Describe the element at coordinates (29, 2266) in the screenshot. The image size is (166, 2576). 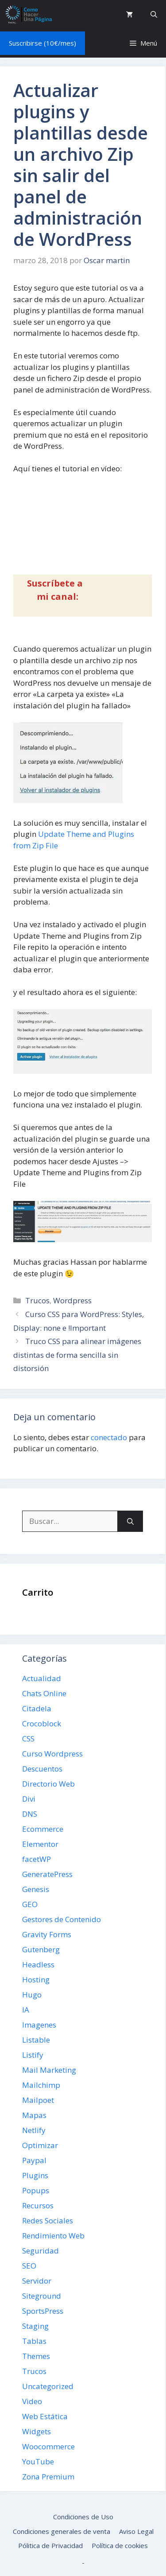
I see `SEO` at that location.